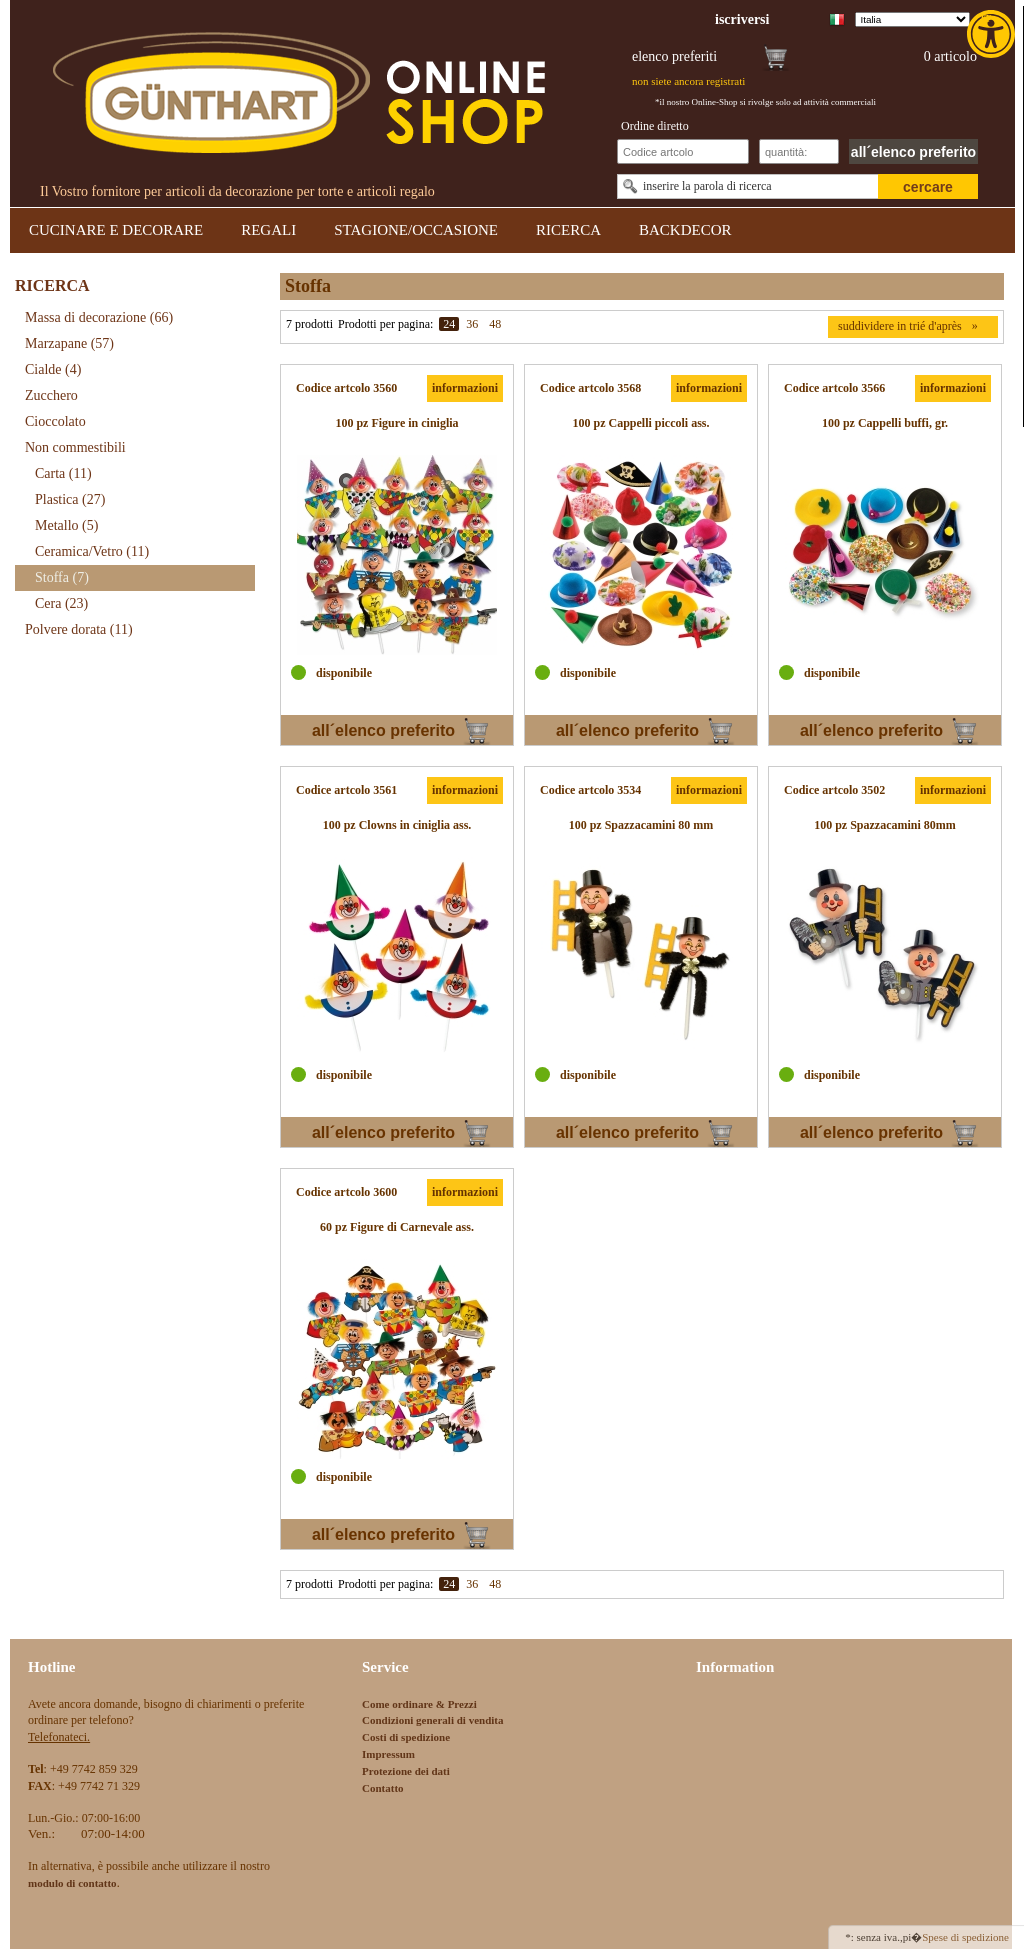  Describe the element at coordinates (75, 447) in the screenshot. I see `Non commestibili [link]` at that location.